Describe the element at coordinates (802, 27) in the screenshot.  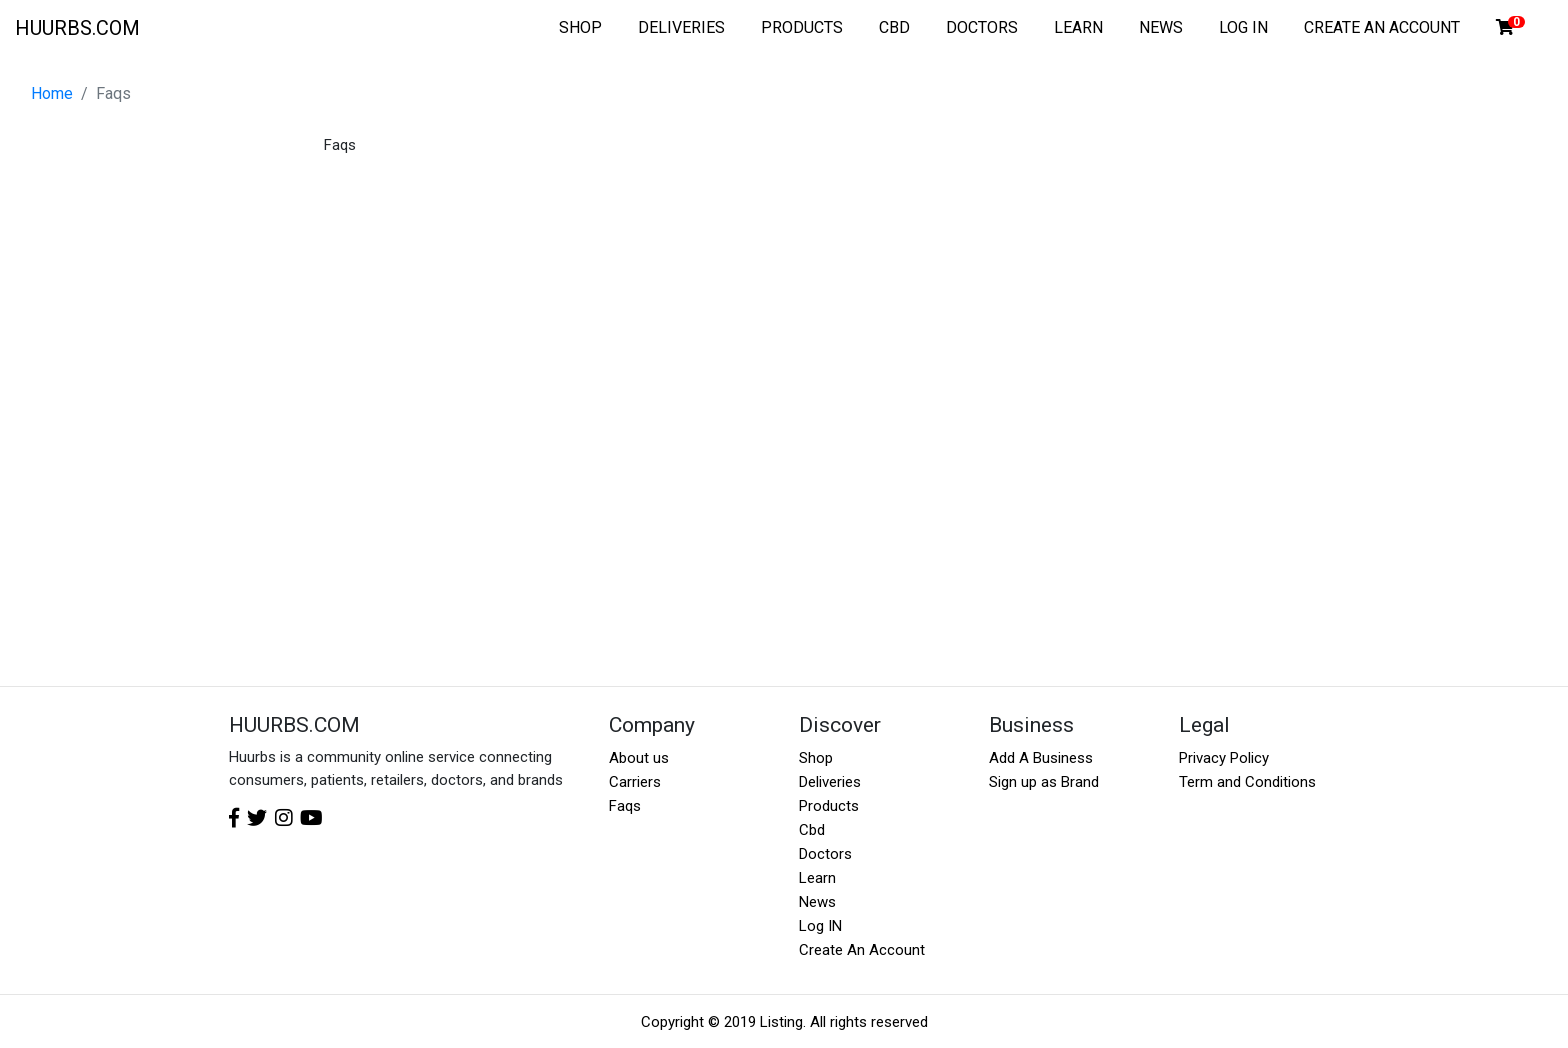
I see `PRODUCTS` at that location.